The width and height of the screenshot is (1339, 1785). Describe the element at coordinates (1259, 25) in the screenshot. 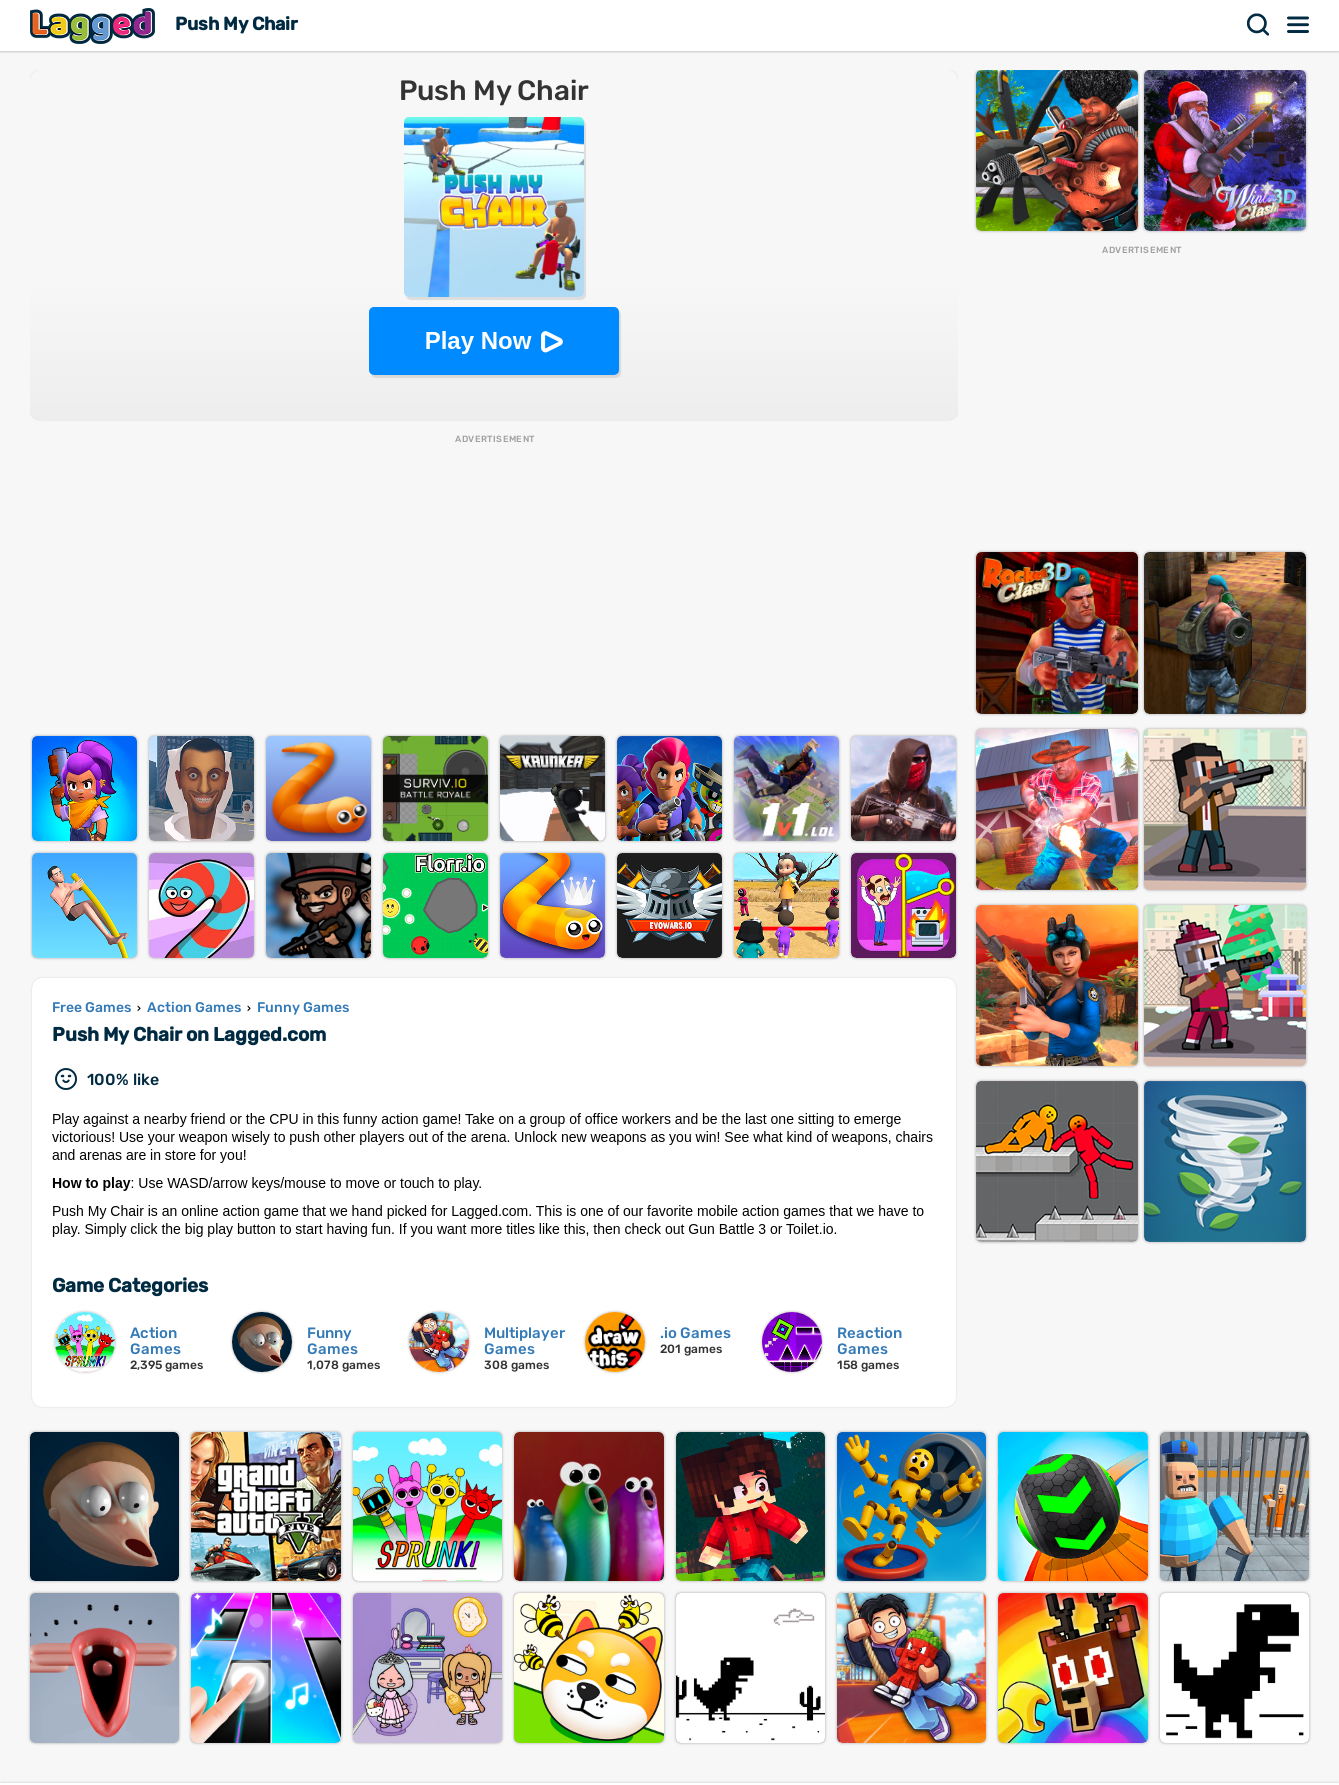

I see `Search` at that location.